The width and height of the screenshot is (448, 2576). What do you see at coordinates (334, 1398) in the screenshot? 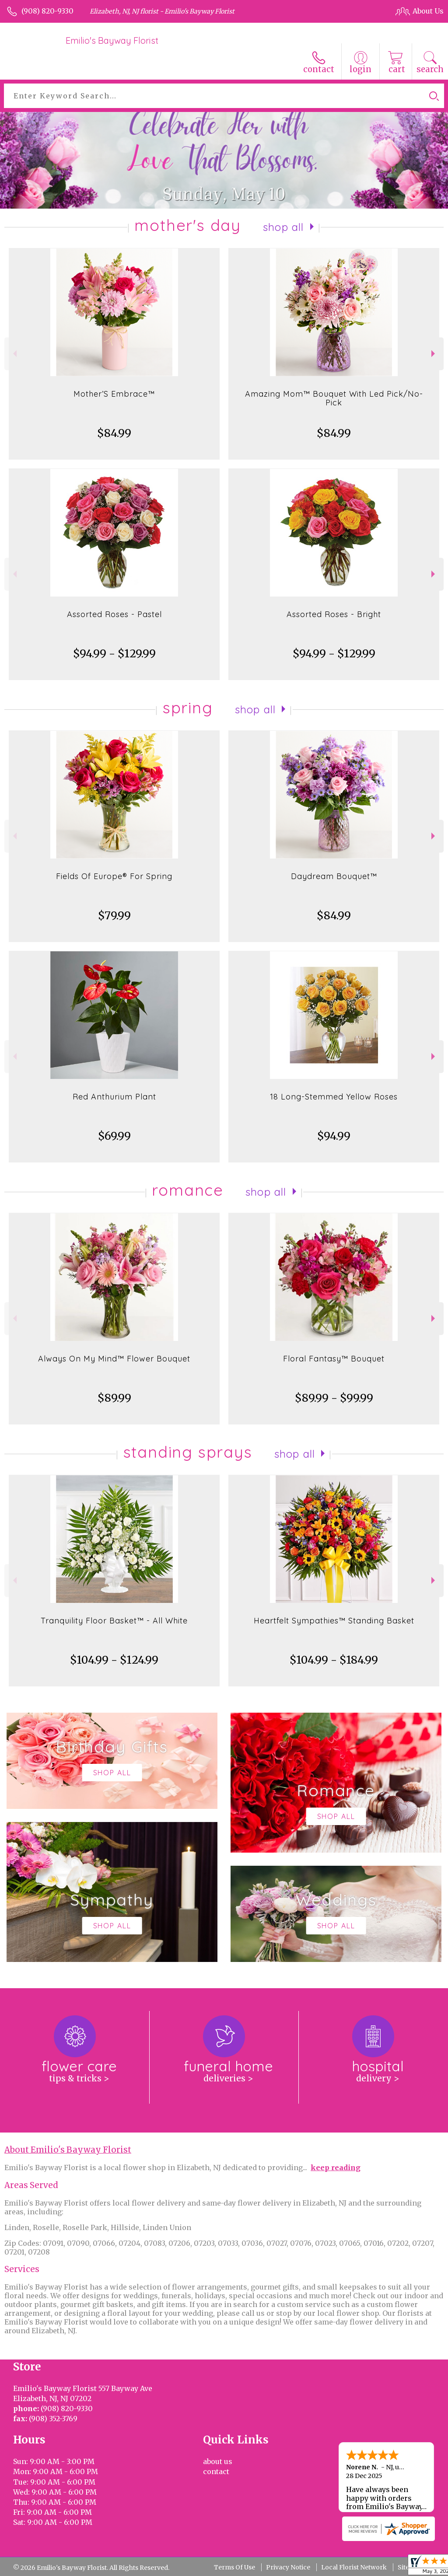
I see `$89.99 - $99.99` at bounding box center [334, 1398].